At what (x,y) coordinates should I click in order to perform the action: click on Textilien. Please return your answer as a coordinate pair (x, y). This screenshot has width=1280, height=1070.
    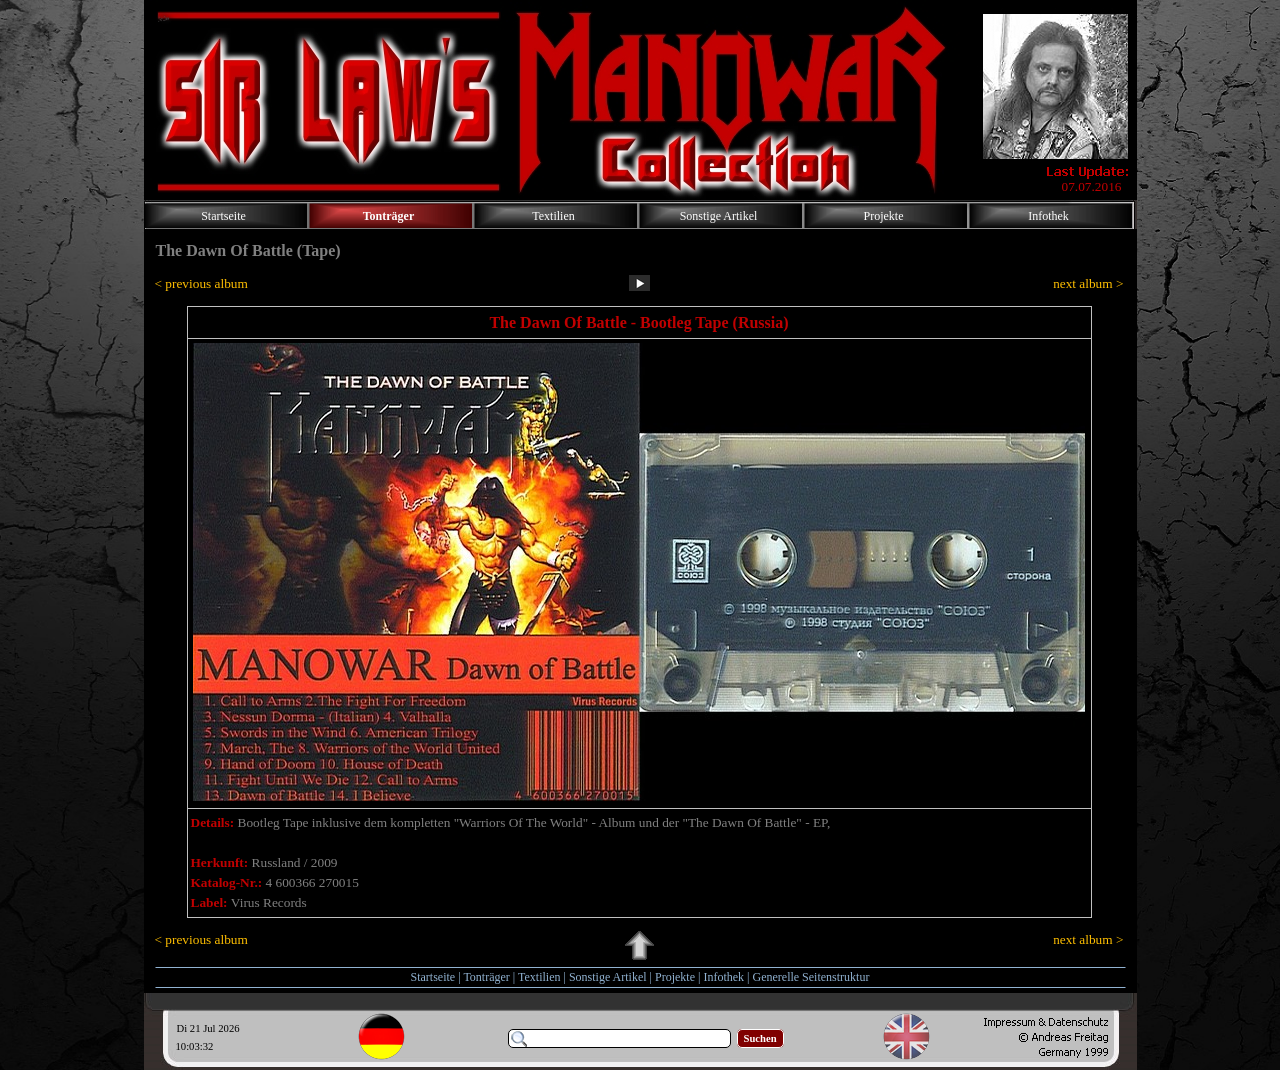
    Looking at the image, I should click on (539, 977).